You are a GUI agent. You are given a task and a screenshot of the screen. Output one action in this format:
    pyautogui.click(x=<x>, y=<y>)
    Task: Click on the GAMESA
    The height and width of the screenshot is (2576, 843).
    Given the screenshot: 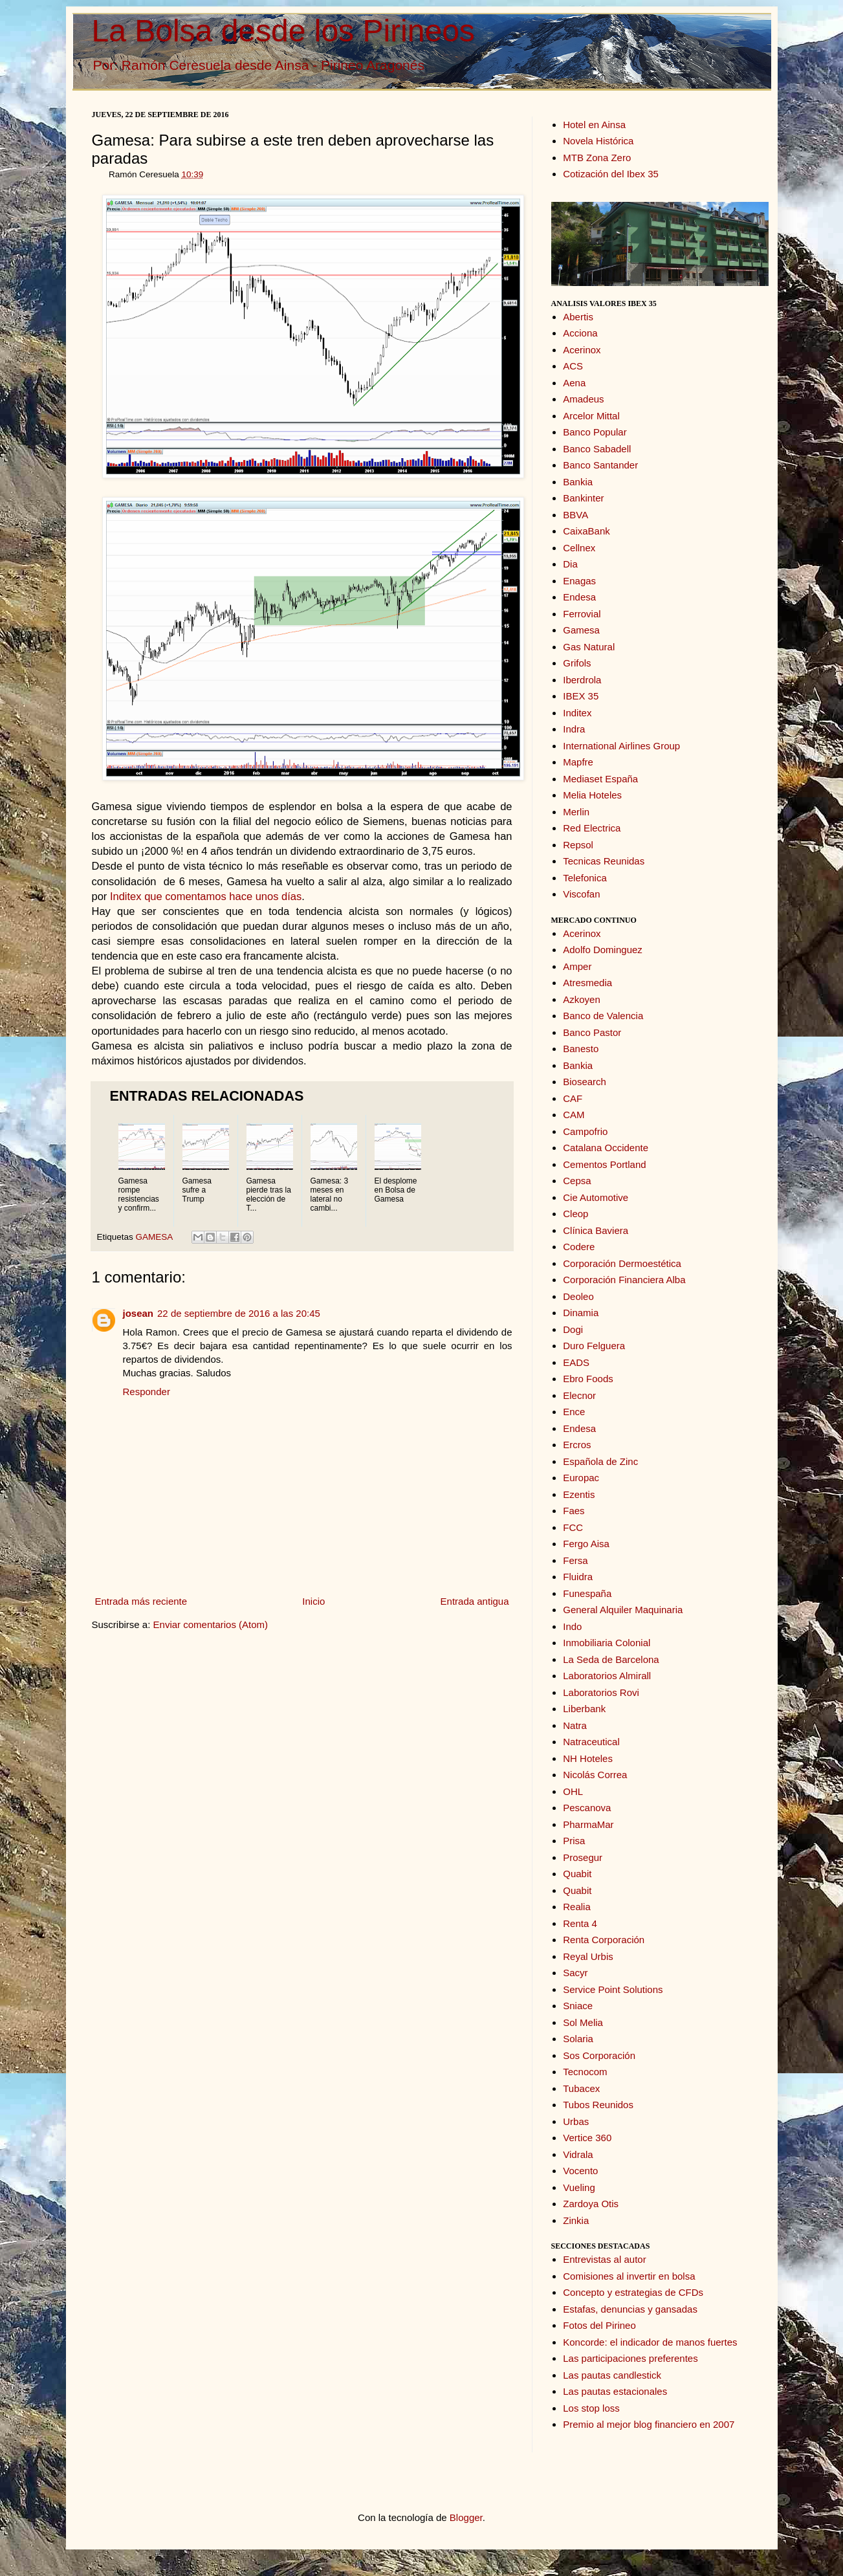 What is the action you would take?
    pyautogui.click(x=154, y=1237)
    